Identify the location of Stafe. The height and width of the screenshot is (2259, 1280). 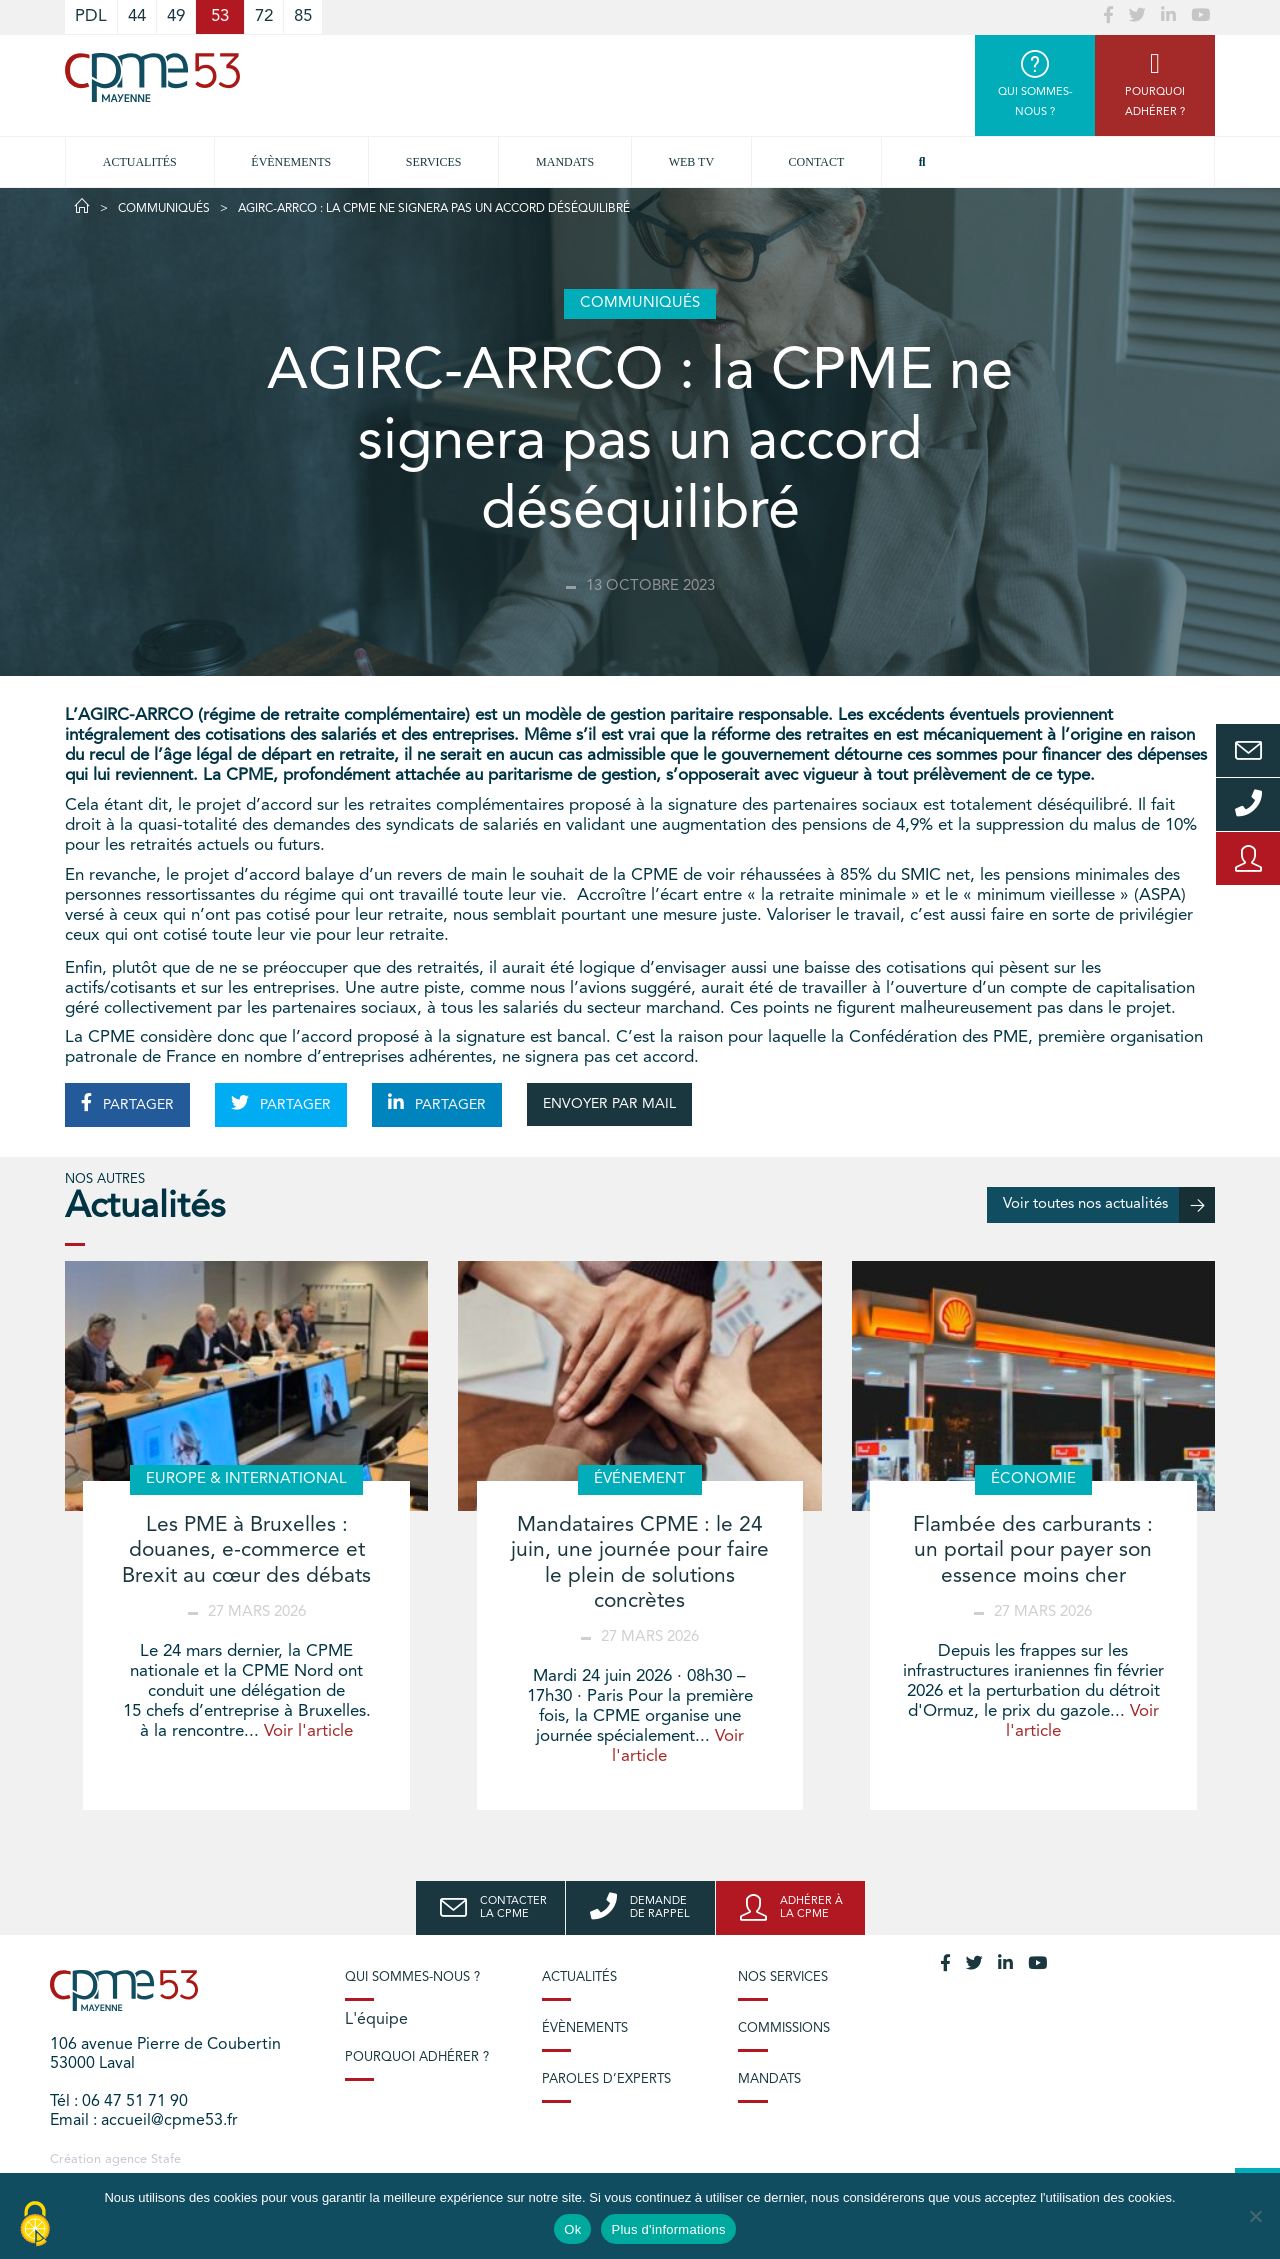
(166, 2159).